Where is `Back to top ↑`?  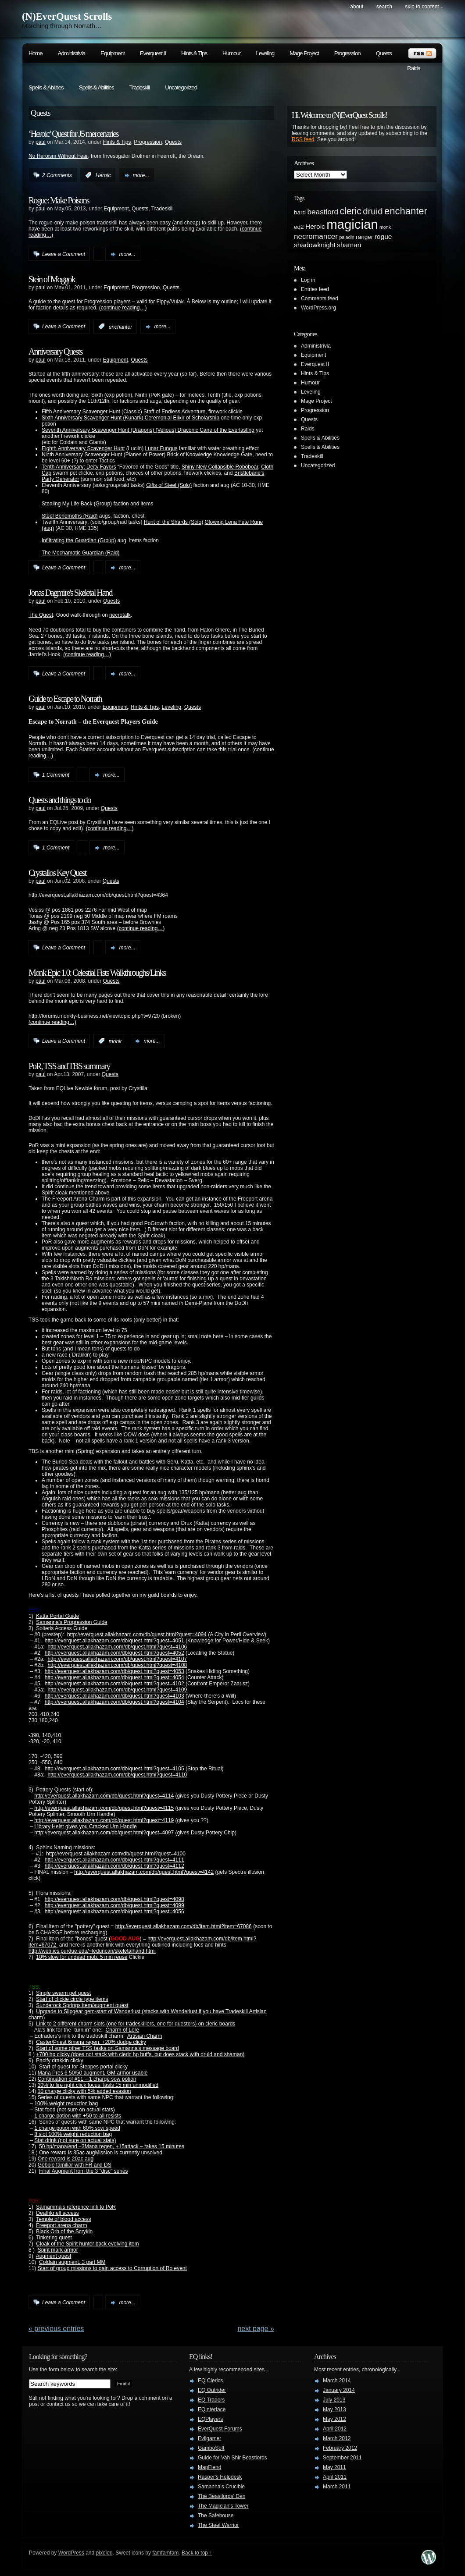 Back to top ↑ is located at coordinates (197, 2553).